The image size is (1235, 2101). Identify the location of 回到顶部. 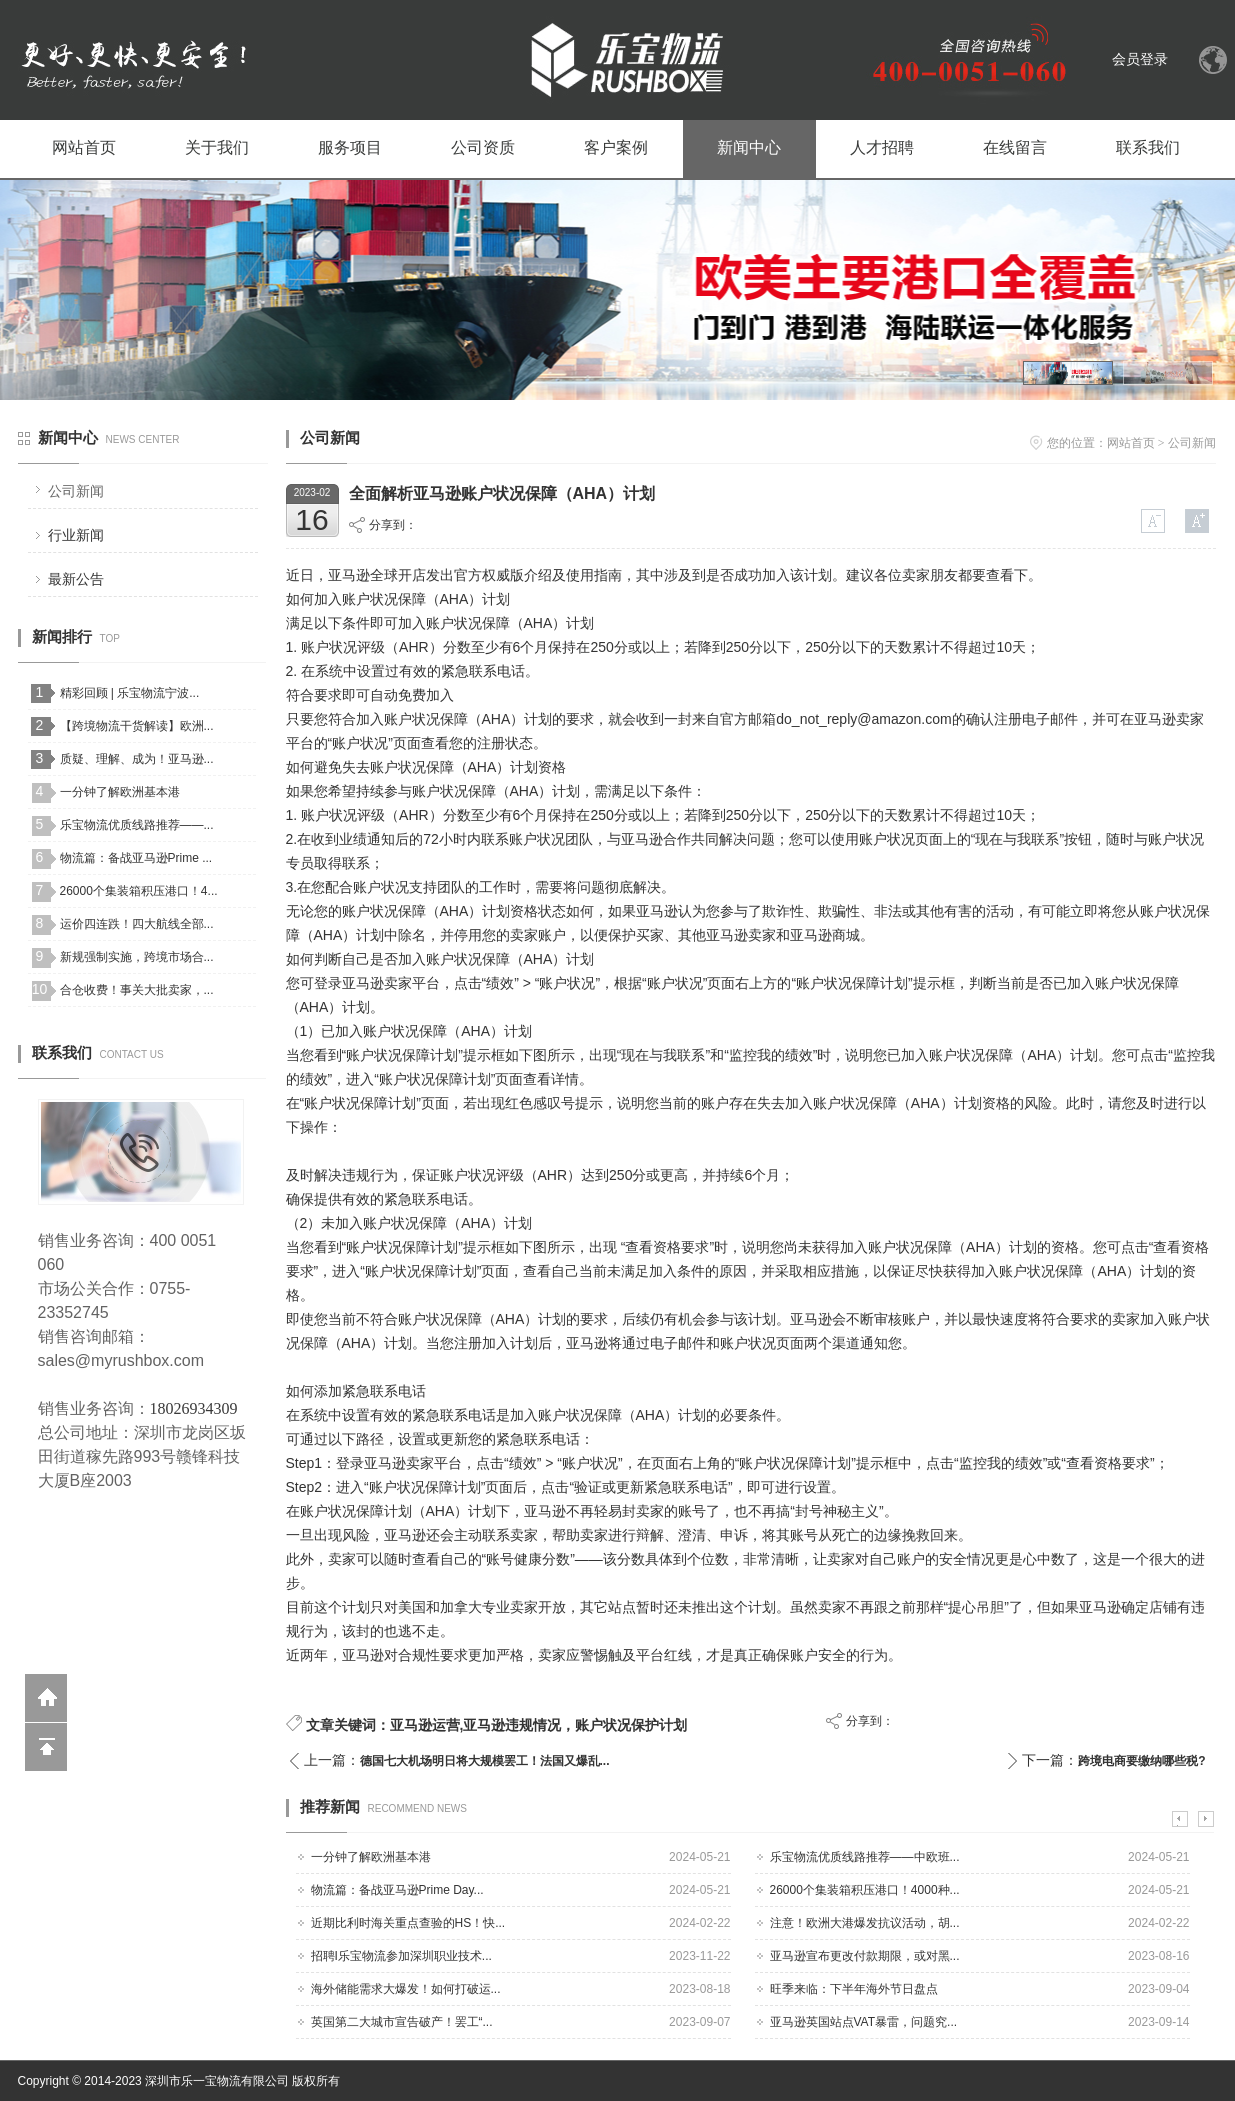
(46, 1747).